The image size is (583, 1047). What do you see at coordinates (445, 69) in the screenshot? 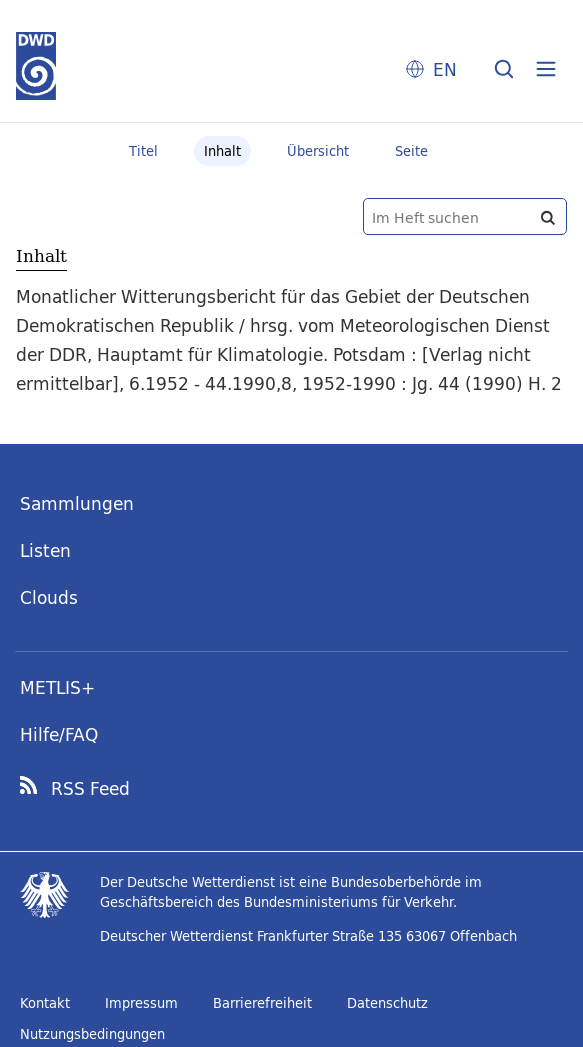
I see `EN` at bounding box center [445, 69].